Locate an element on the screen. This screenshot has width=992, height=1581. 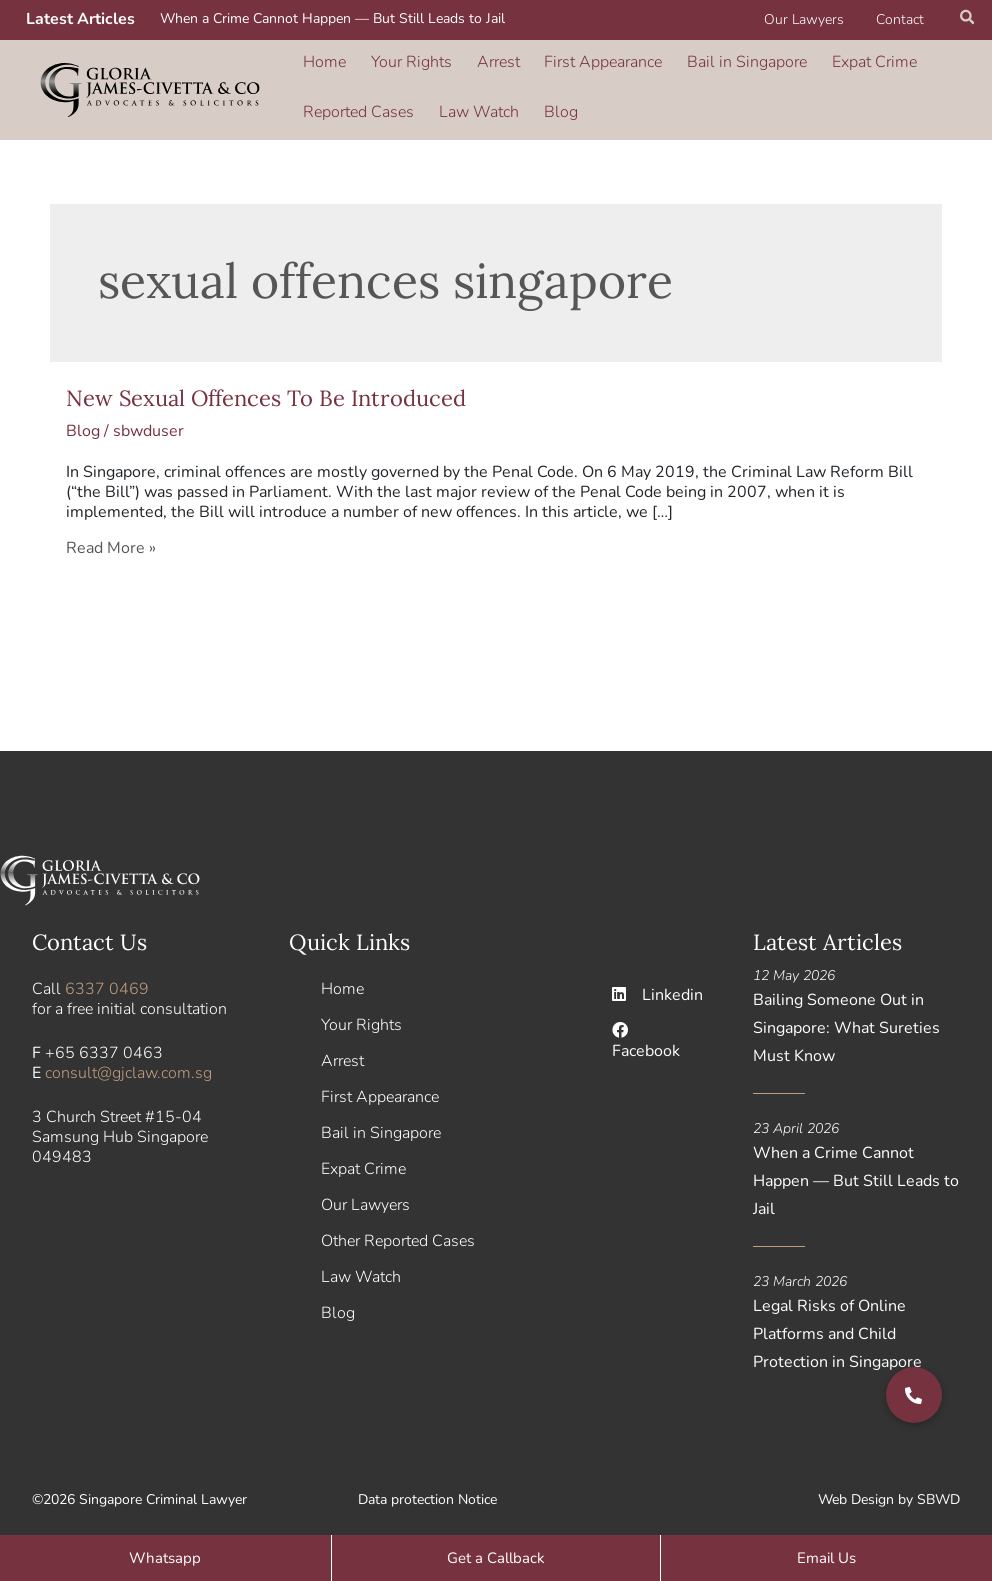
Other Reported Cases is located at coordinates (398, 1232).